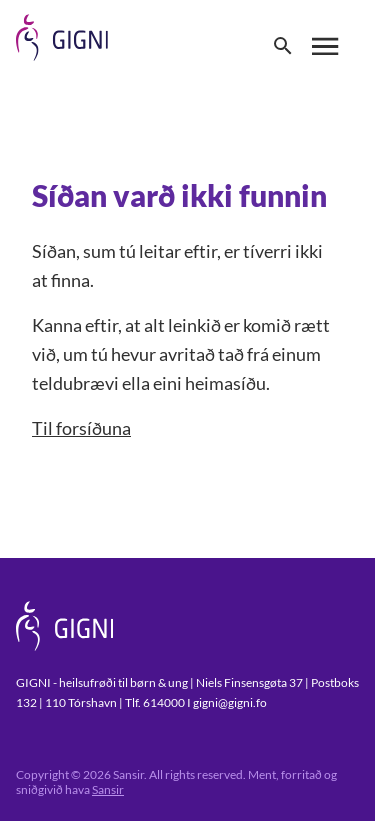  I want to click on Til forsíðuna, so click(81, 428).